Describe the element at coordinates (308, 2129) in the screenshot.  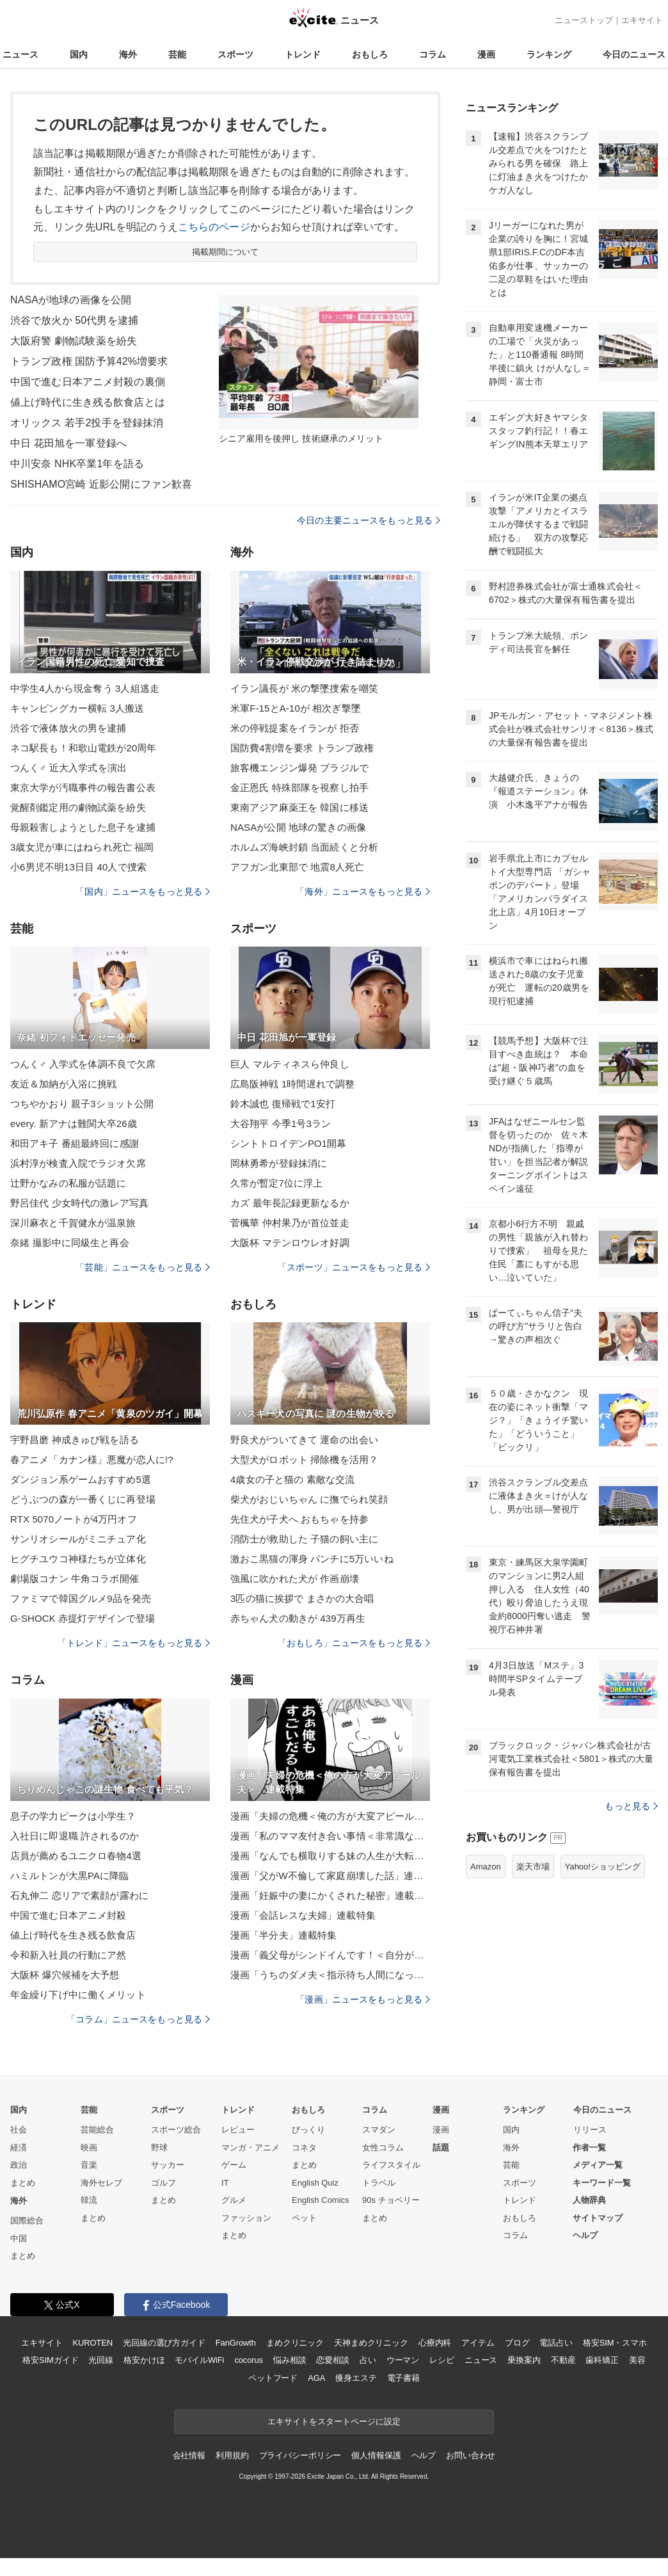
I see `びっくり` at that location.